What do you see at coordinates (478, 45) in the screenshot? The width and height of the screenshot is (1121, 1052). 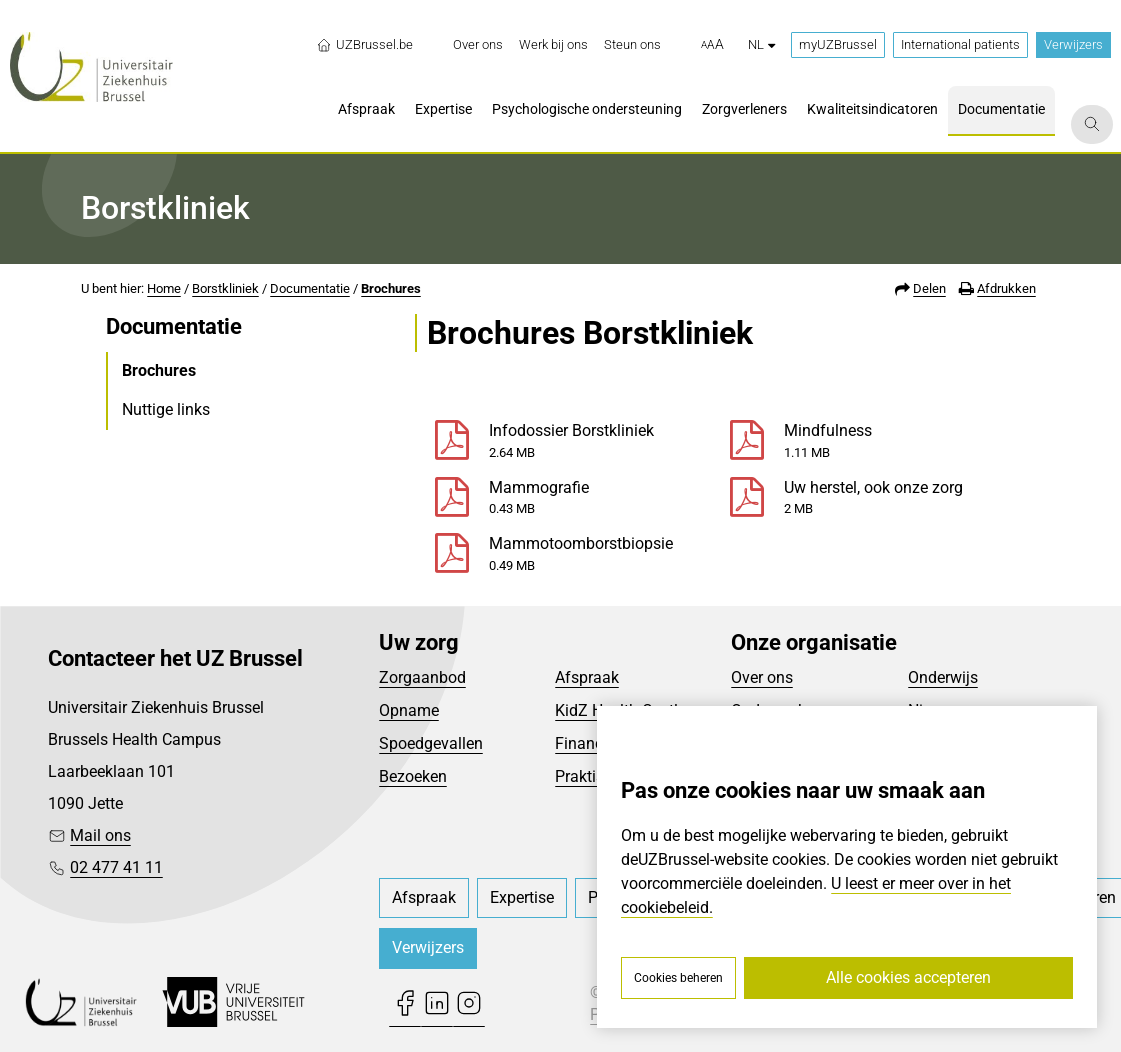 I see `[menuitem]` at bounding box center [478, 45].